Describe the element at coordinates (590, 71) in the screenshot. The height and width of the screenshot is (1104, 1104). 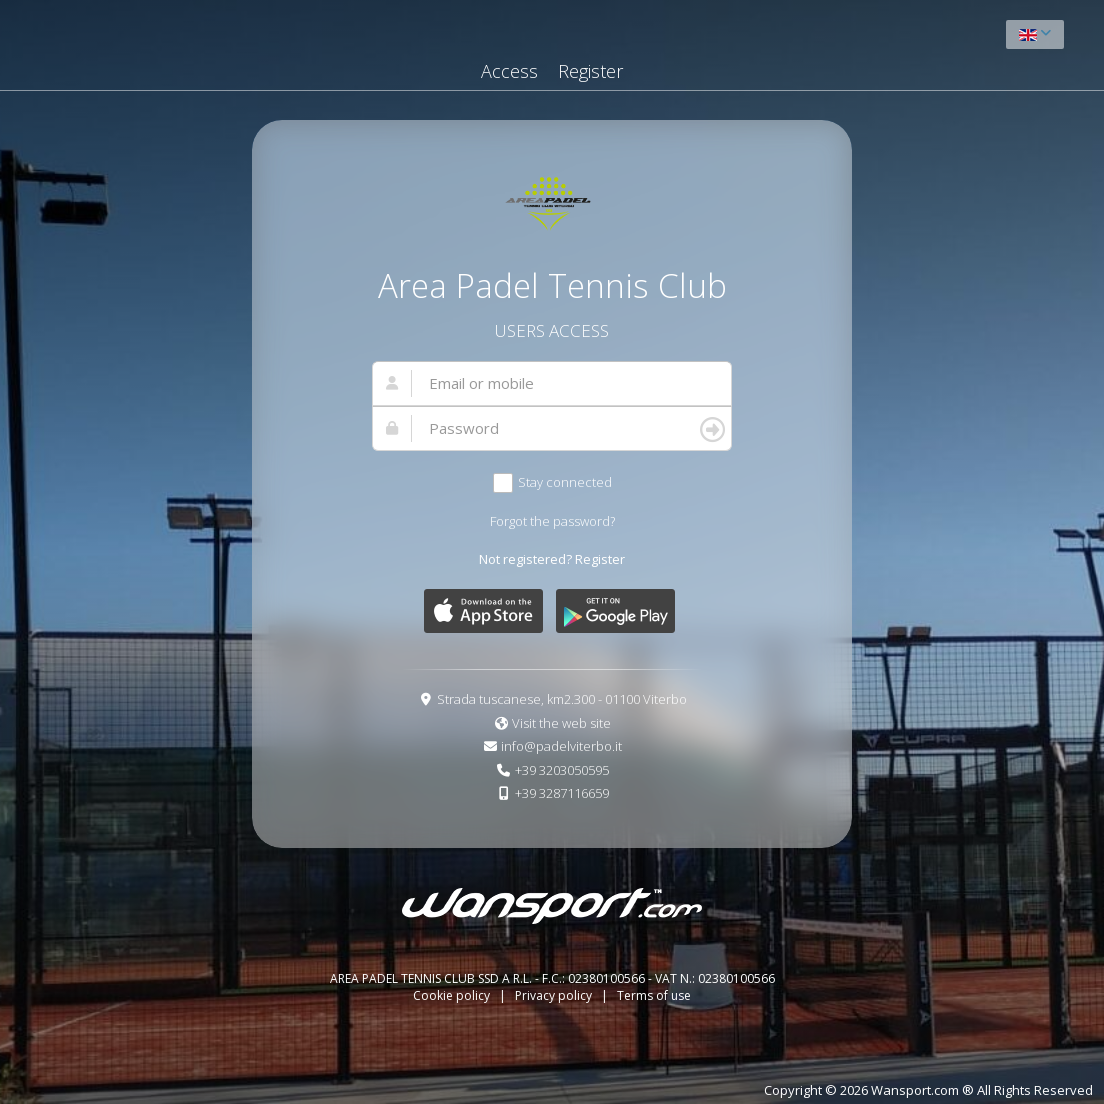
I see `Register` at that location.